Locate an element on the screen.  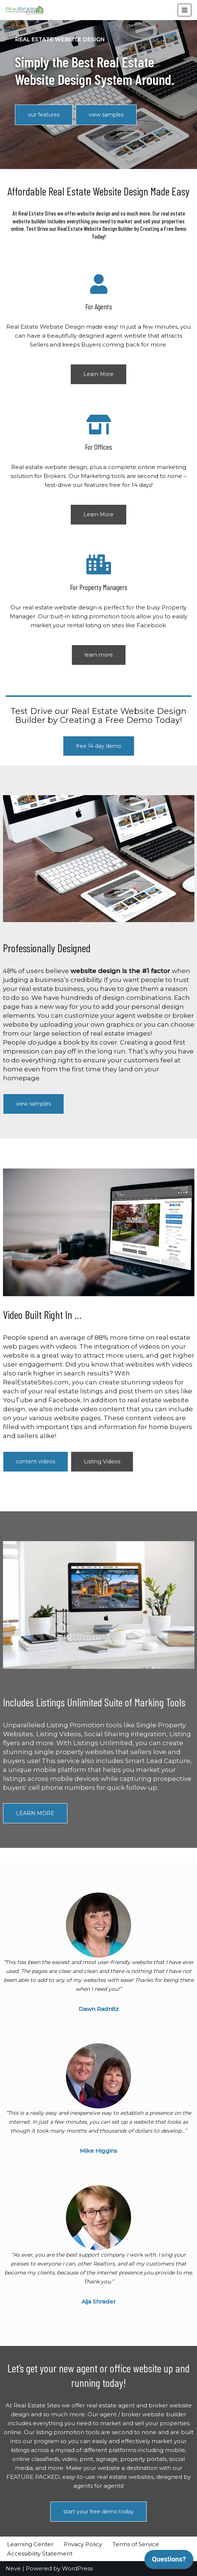
content videos is located at coordinates (35, 1461).